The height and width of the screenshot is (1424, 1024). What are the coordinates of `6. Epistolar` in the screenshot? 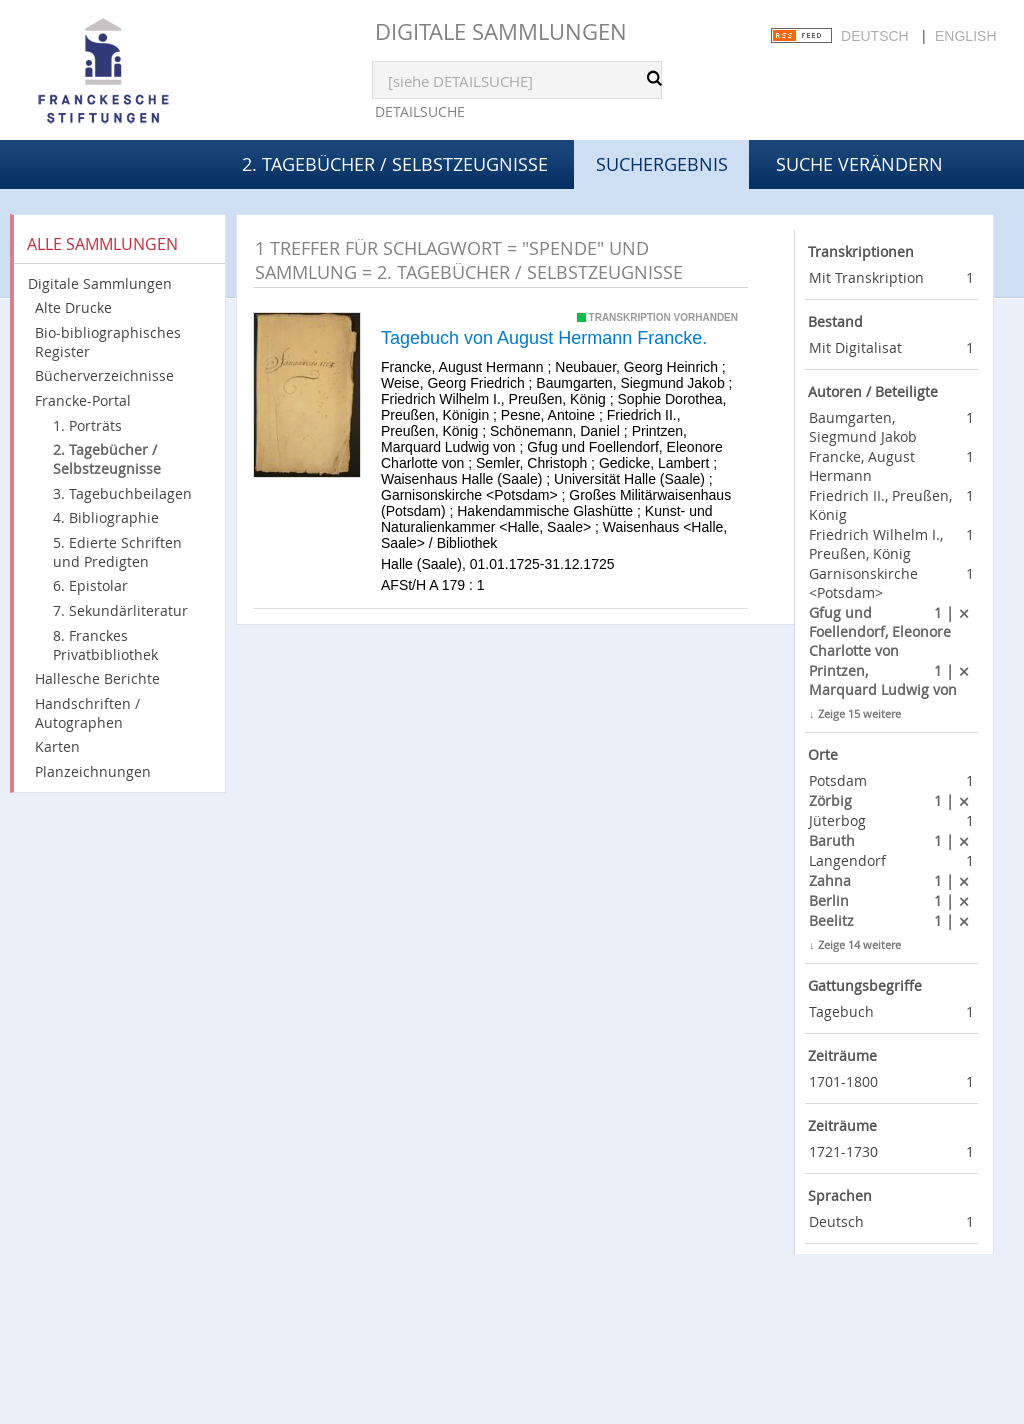 It's located at (90, 585).